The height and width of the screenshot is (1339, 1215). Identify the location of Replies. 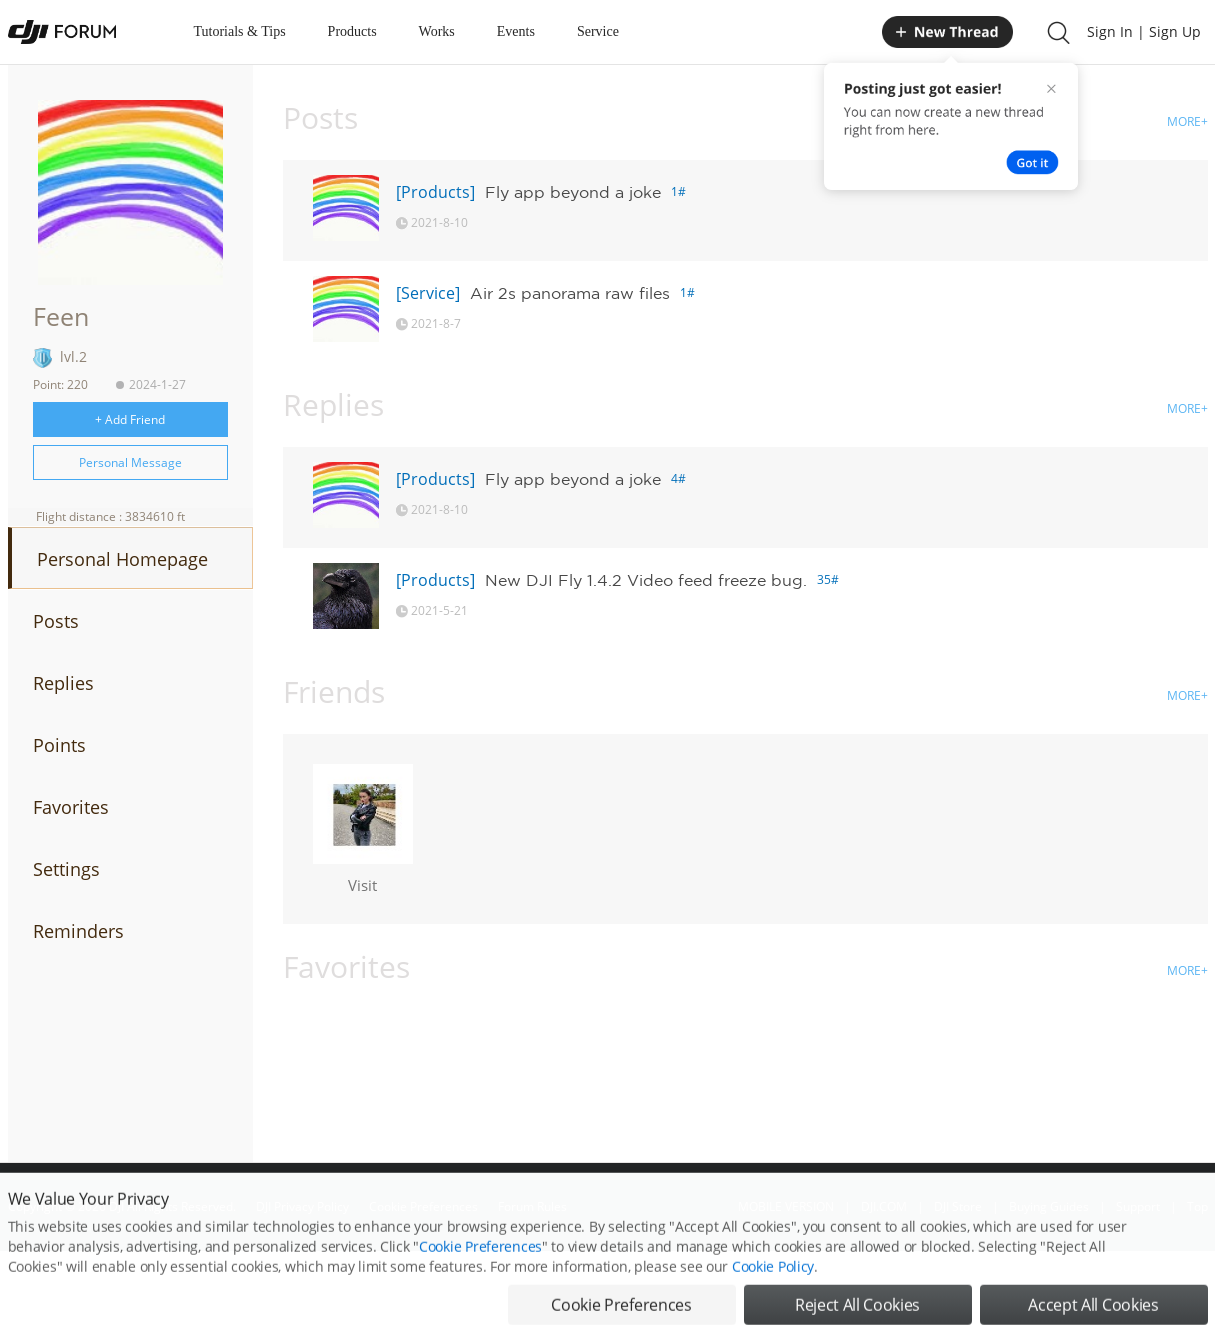
(63, 683).